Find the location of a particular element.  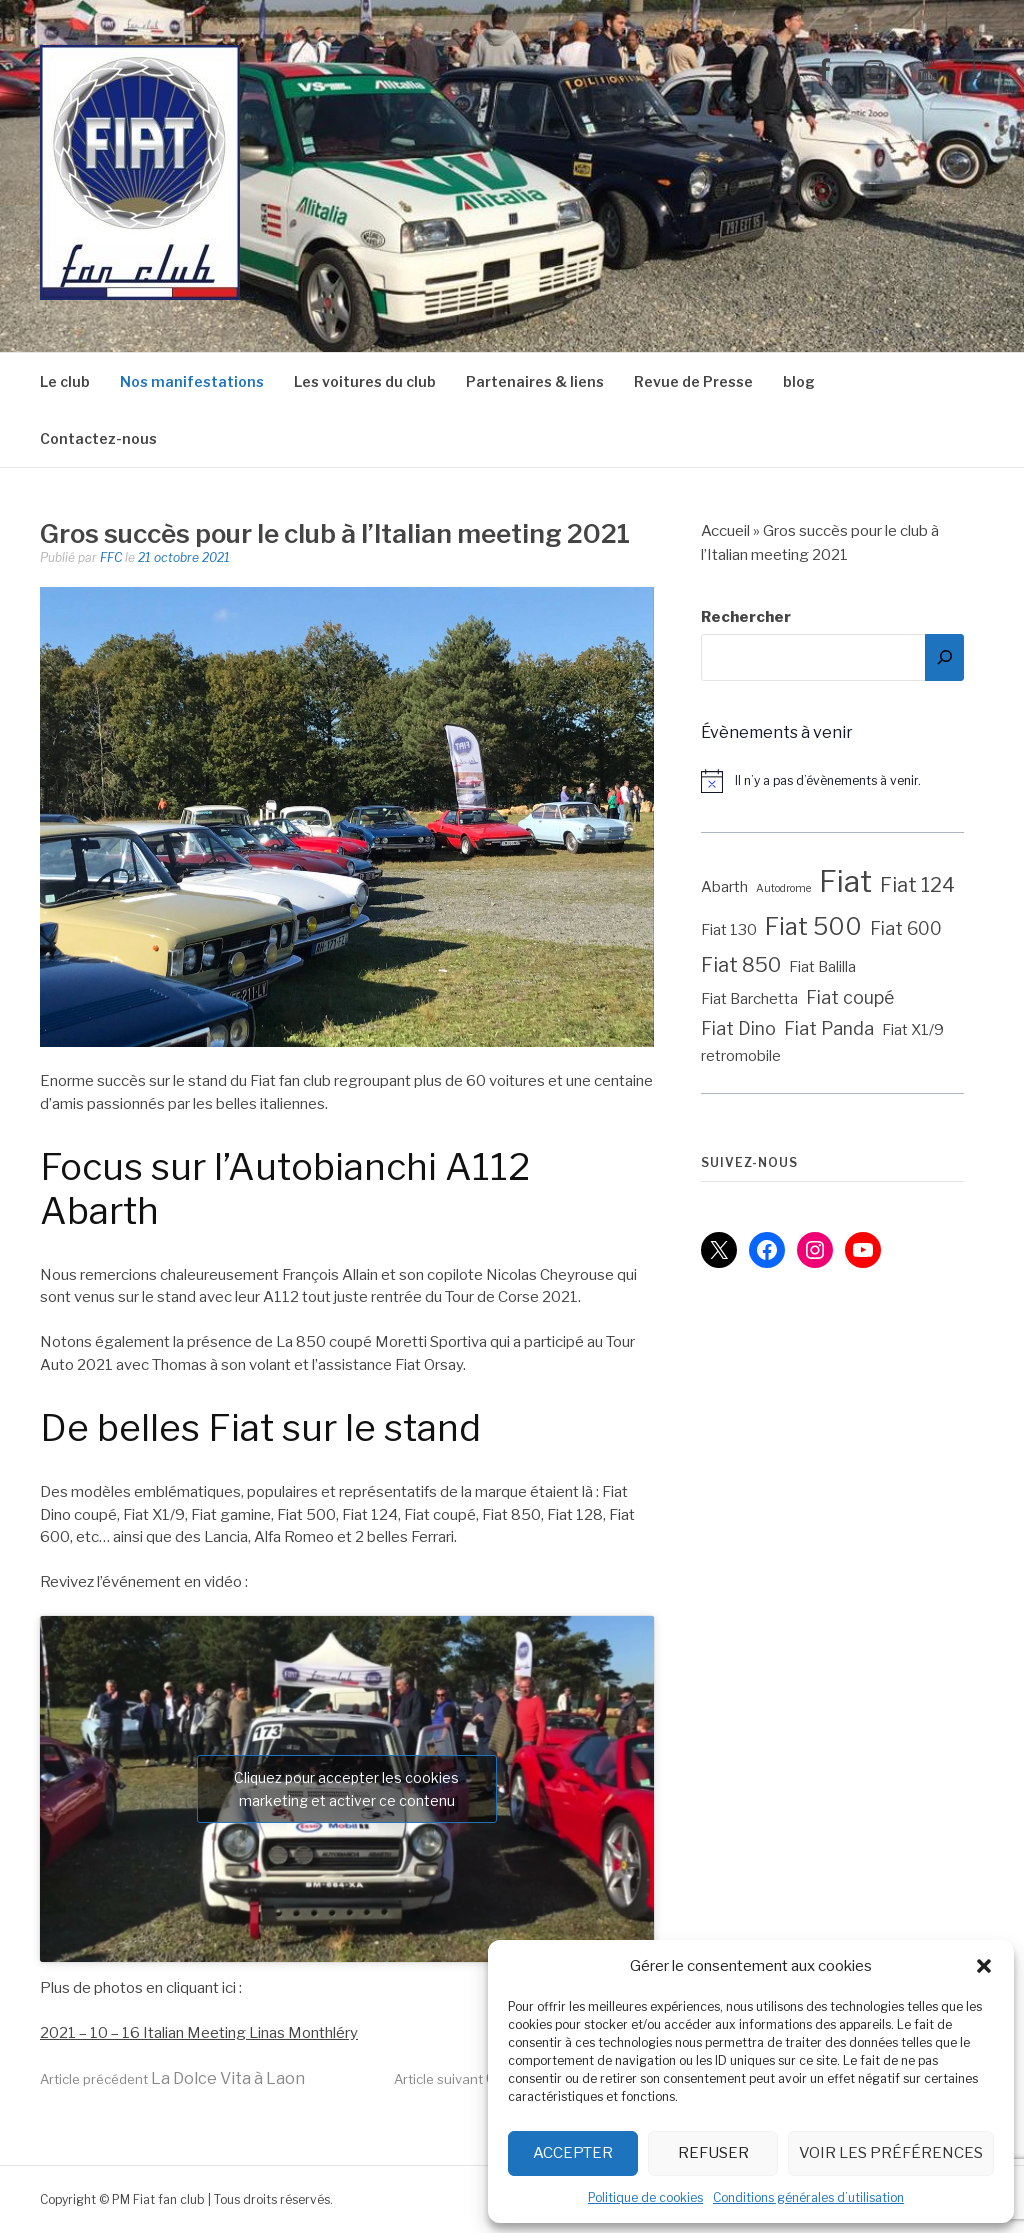

Contactez-nous is located at coordinates (98, 438).